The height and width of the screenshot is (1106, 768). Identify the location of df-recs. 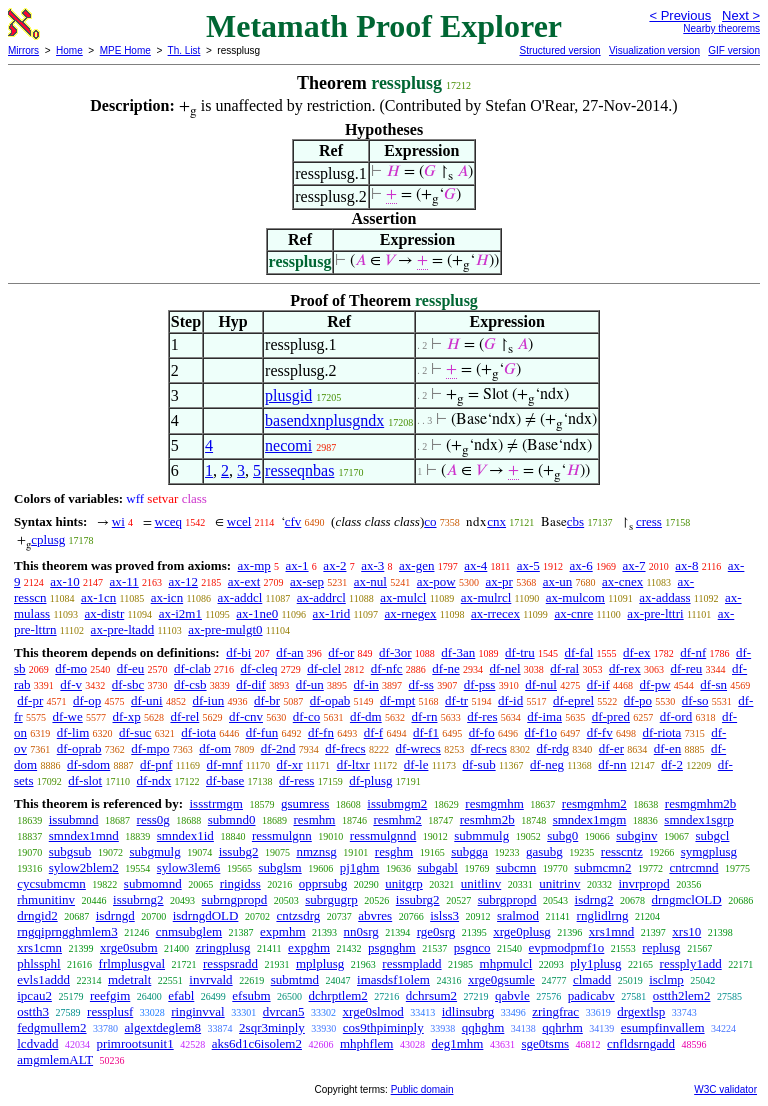
(489, 748).